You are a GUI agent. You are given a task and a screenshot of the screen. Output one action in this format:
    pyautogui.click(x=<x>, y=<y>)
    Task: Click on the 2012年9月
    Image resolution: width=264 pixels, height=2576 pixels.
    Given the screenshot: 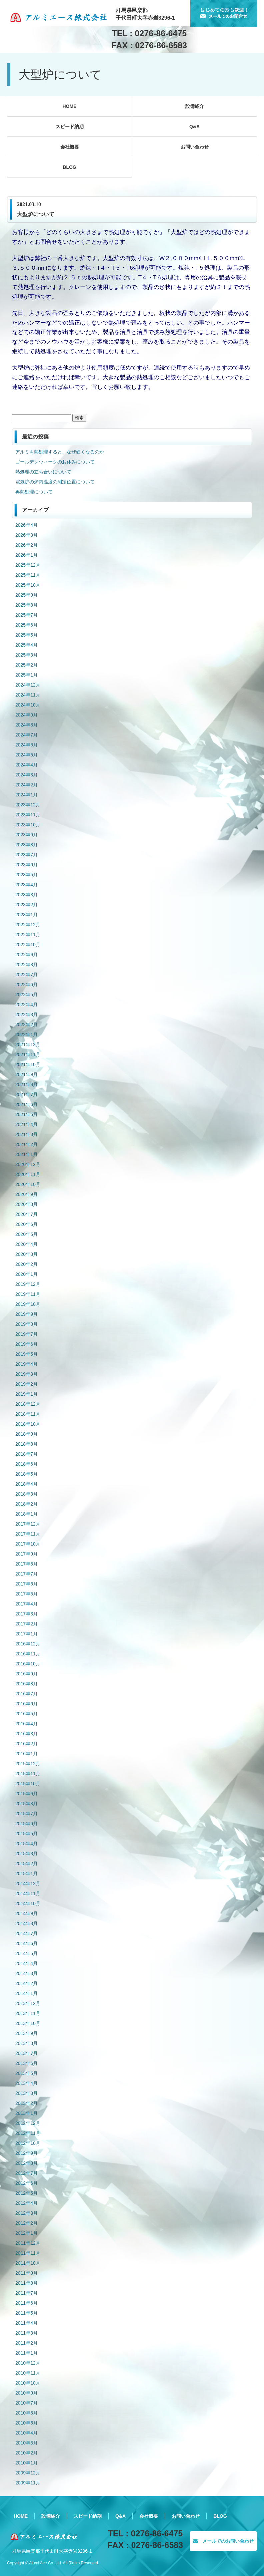 What is the action you would take?
    pyautogui.click(x=26, y=2153)
    